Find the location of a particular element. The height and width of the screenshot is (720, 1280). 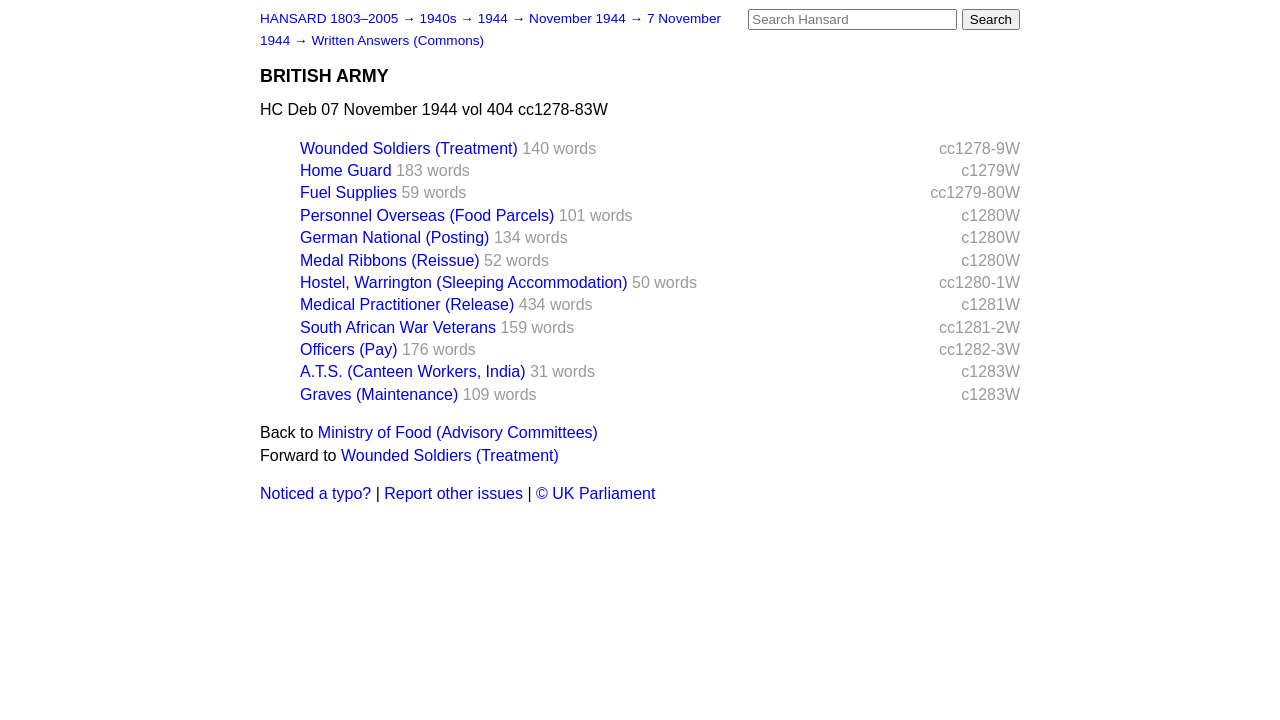

A.T.S. (Canteen Workers, India) is located at coordinates (413, 371).